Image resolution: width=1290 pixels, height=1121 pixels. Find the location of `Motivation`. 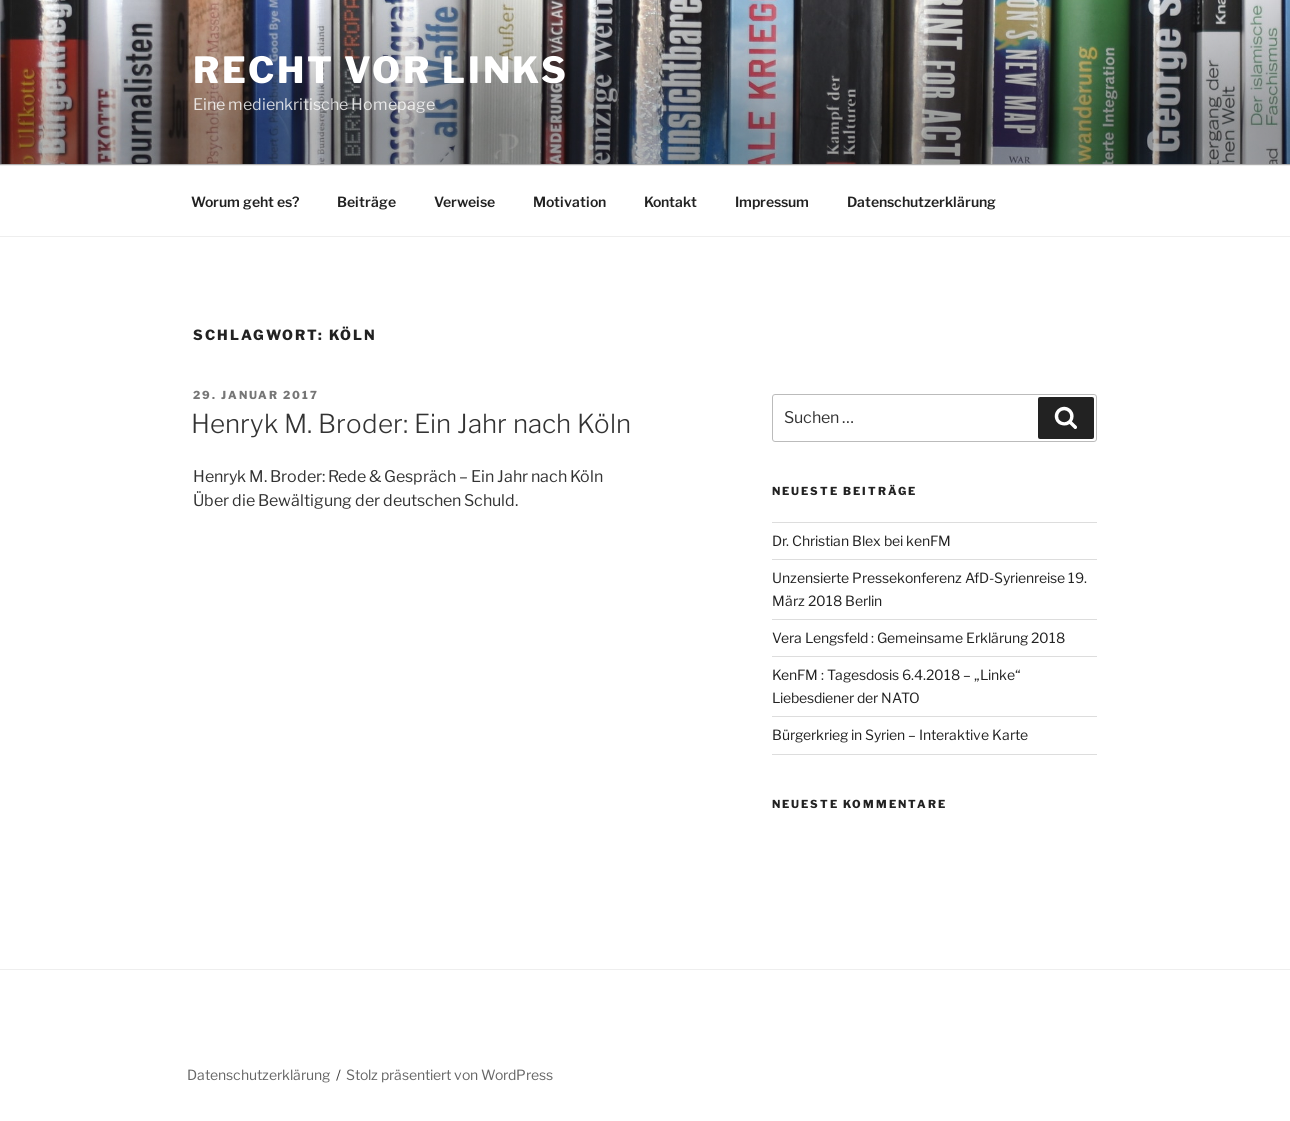

Motivation is located at coordinates (569, 201).